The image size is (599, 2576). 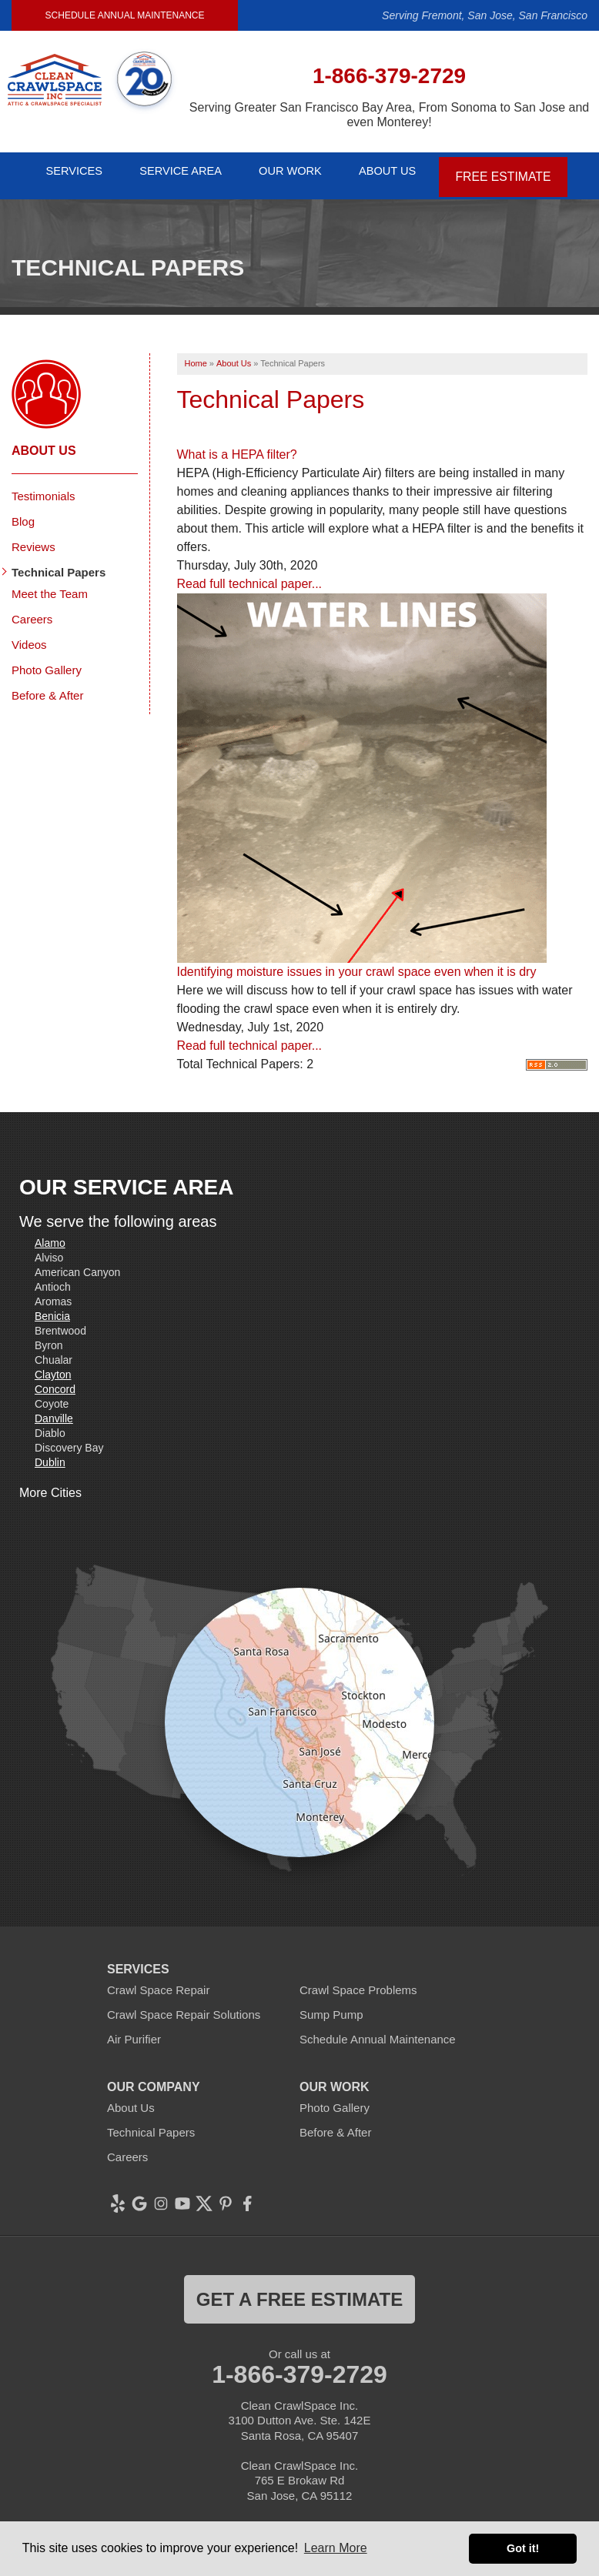 I want to click on Got it! [button], so click(x=523, y=2548).